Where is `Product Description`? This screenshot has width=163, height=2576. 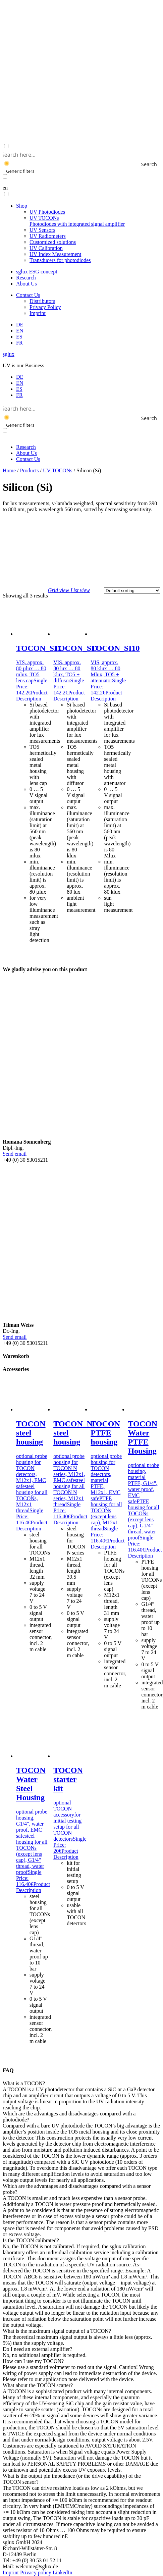
Product Description is located at coordinates (32, 695).